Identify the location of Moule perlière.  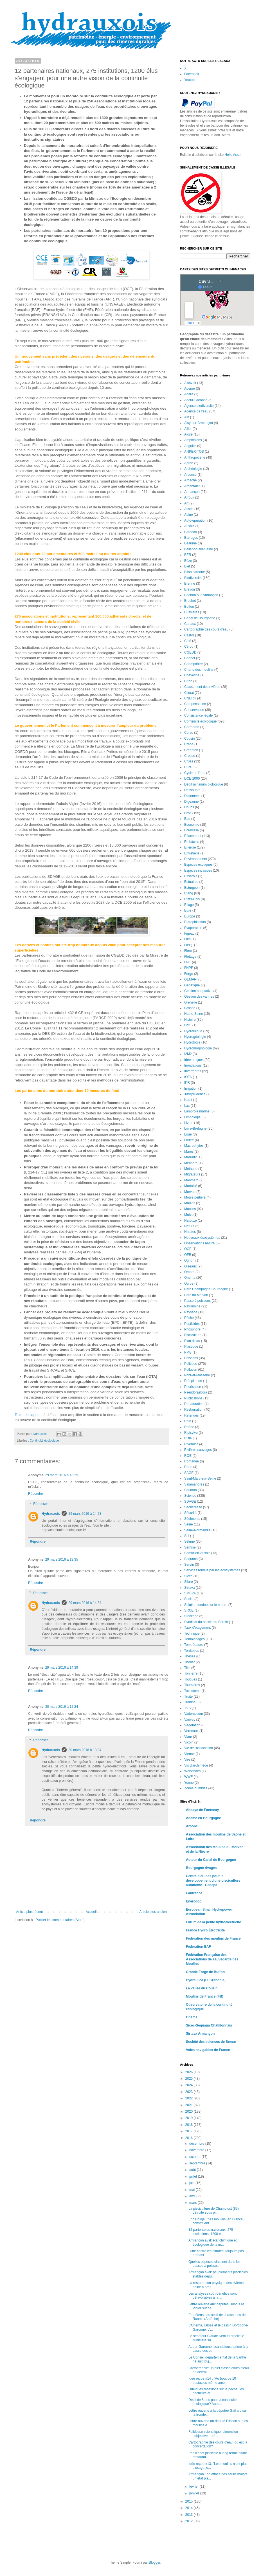
(195, 1197).